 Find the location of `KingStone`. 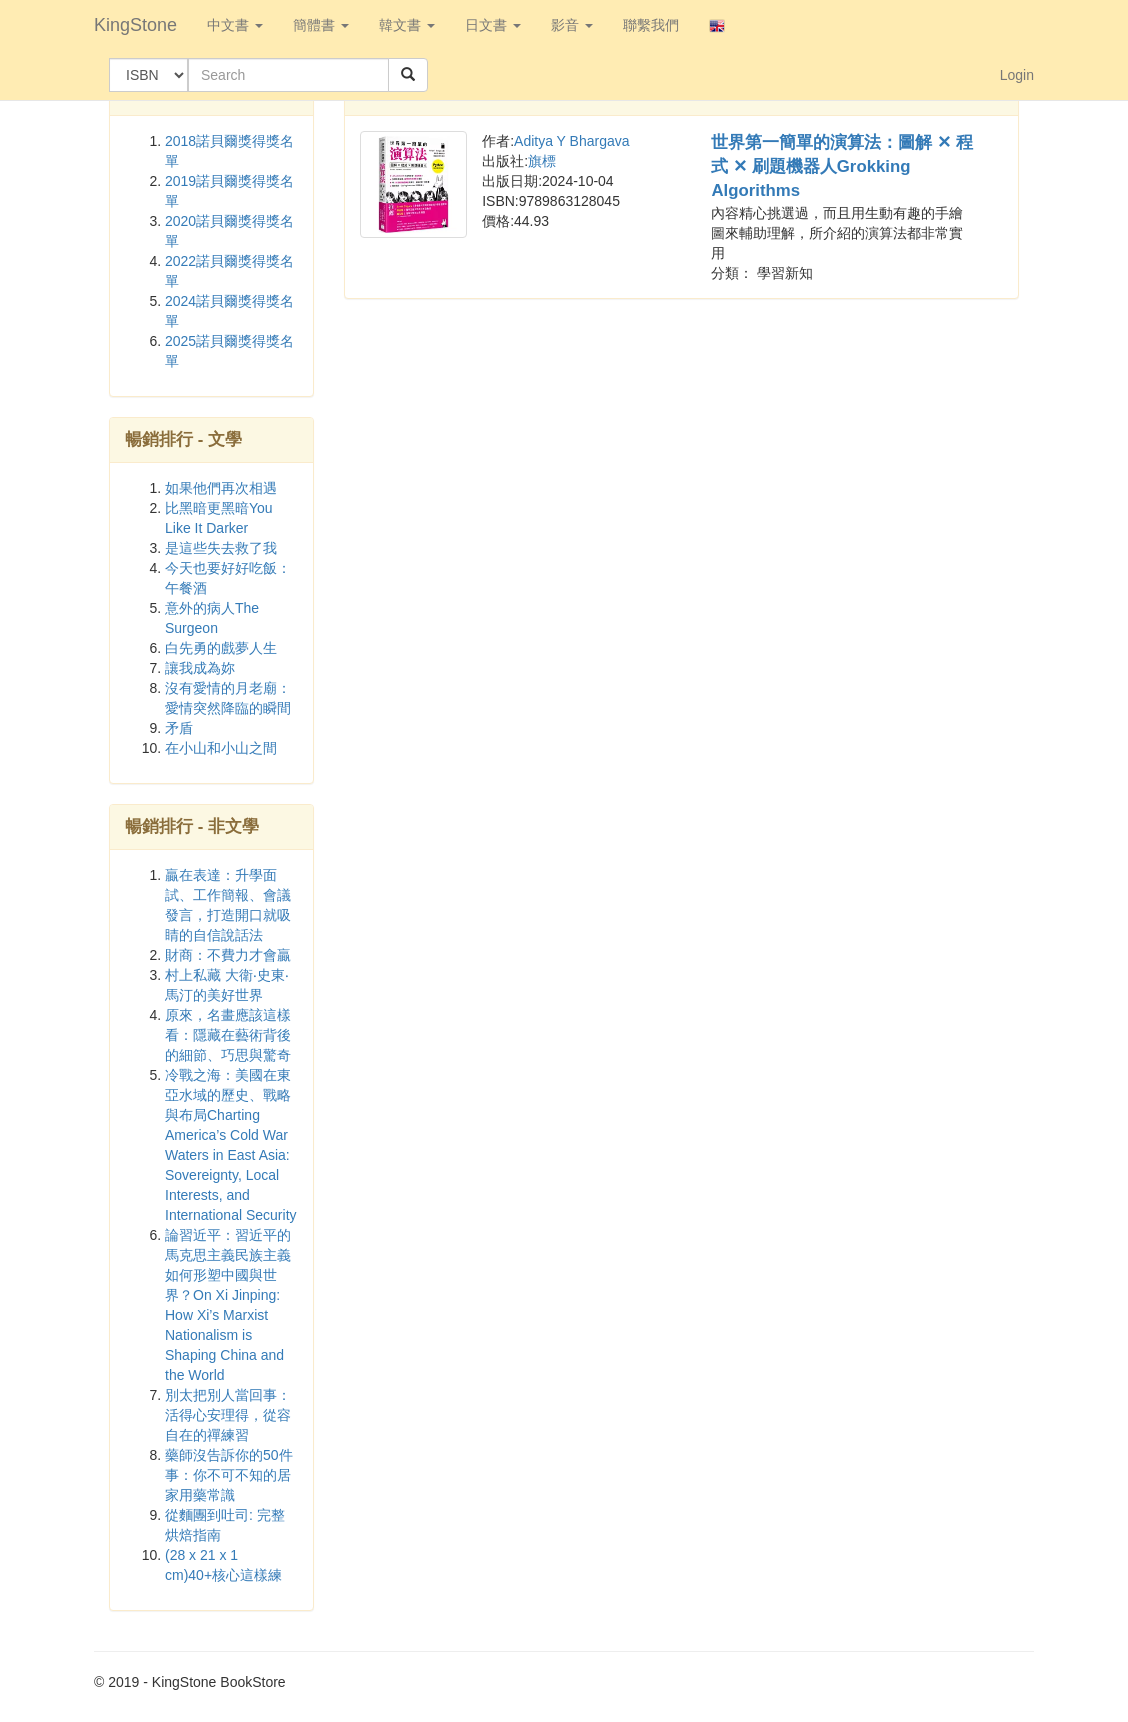

KingStone is located at coordinates (135, 25).